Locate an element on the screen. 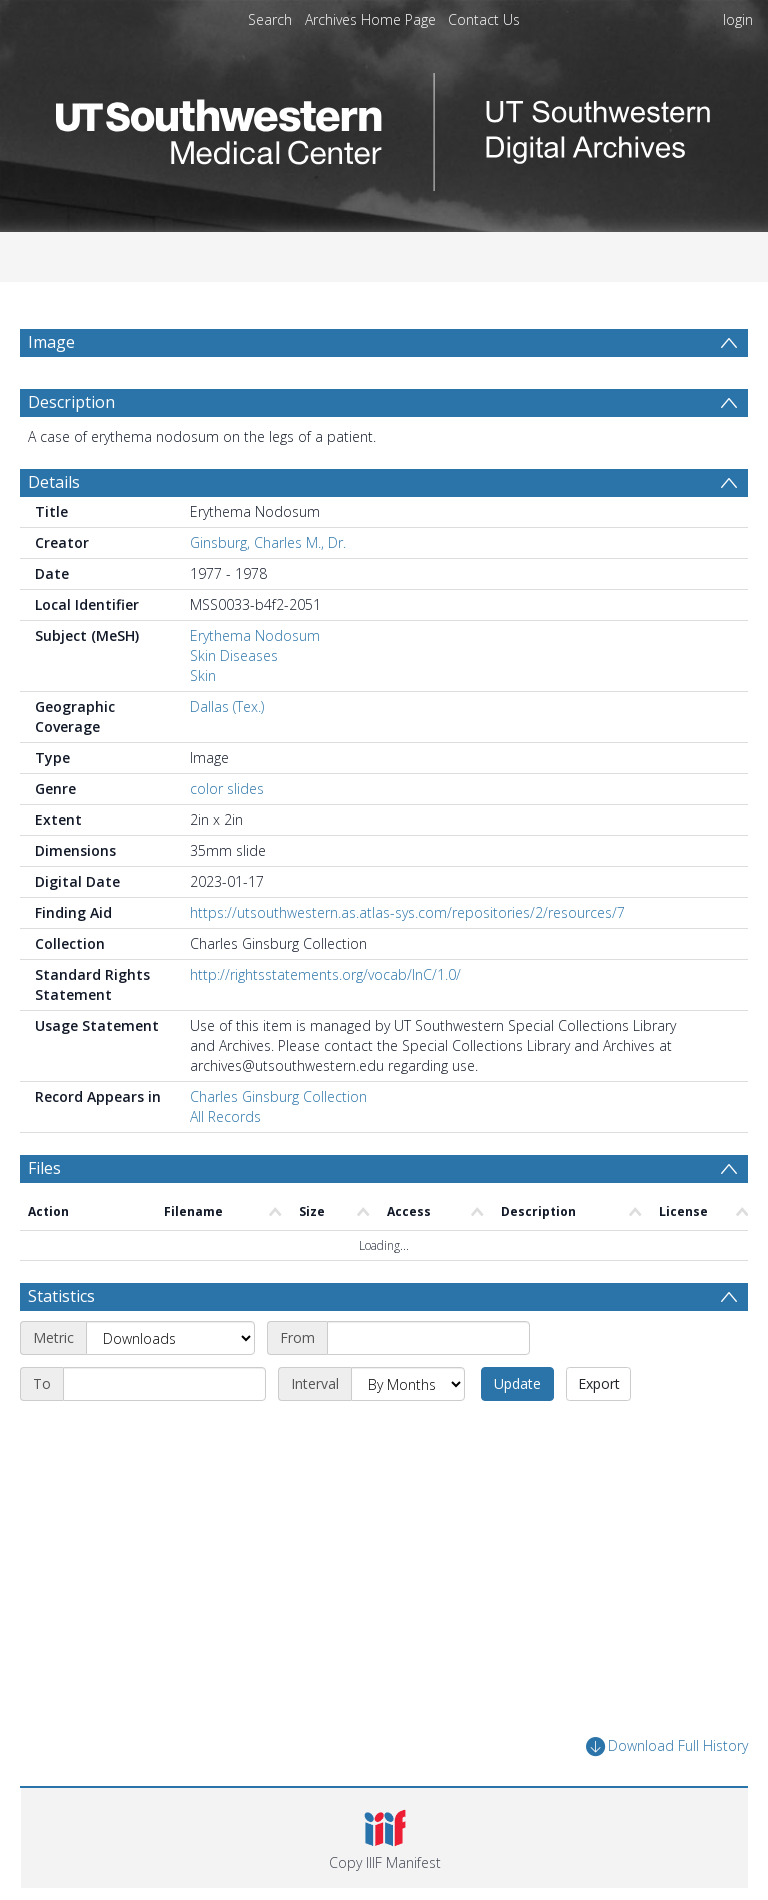  [Interval] is located at coordinates (408, 1384).